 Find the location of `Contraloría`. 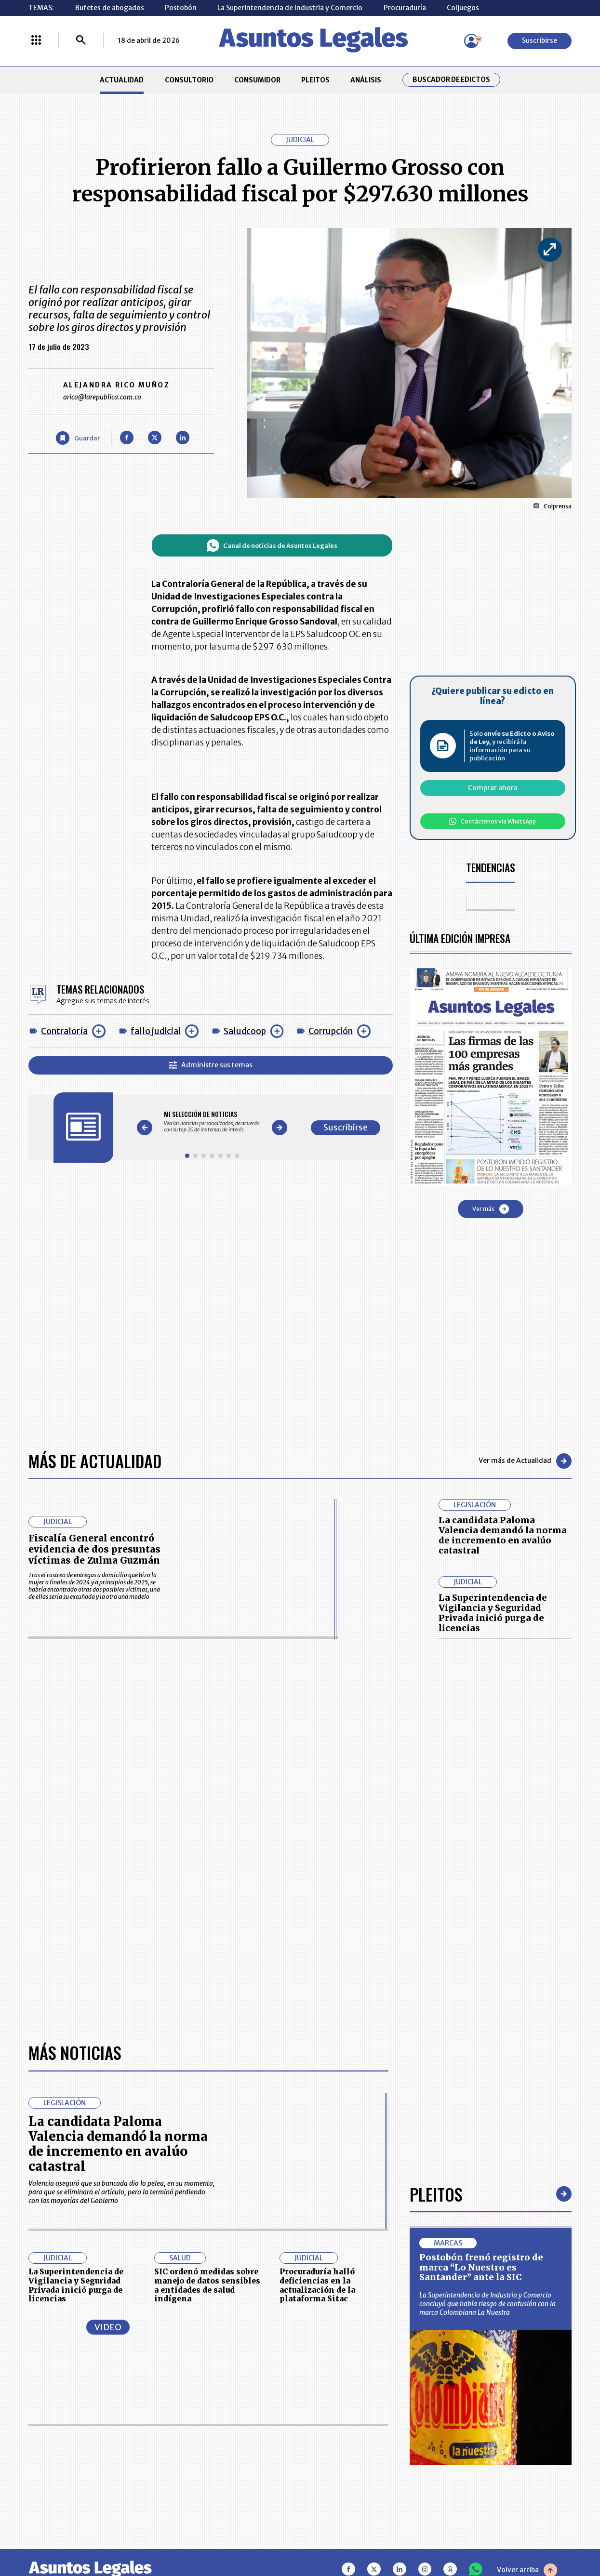

Contraloría is located at coordinates (64, 1031).